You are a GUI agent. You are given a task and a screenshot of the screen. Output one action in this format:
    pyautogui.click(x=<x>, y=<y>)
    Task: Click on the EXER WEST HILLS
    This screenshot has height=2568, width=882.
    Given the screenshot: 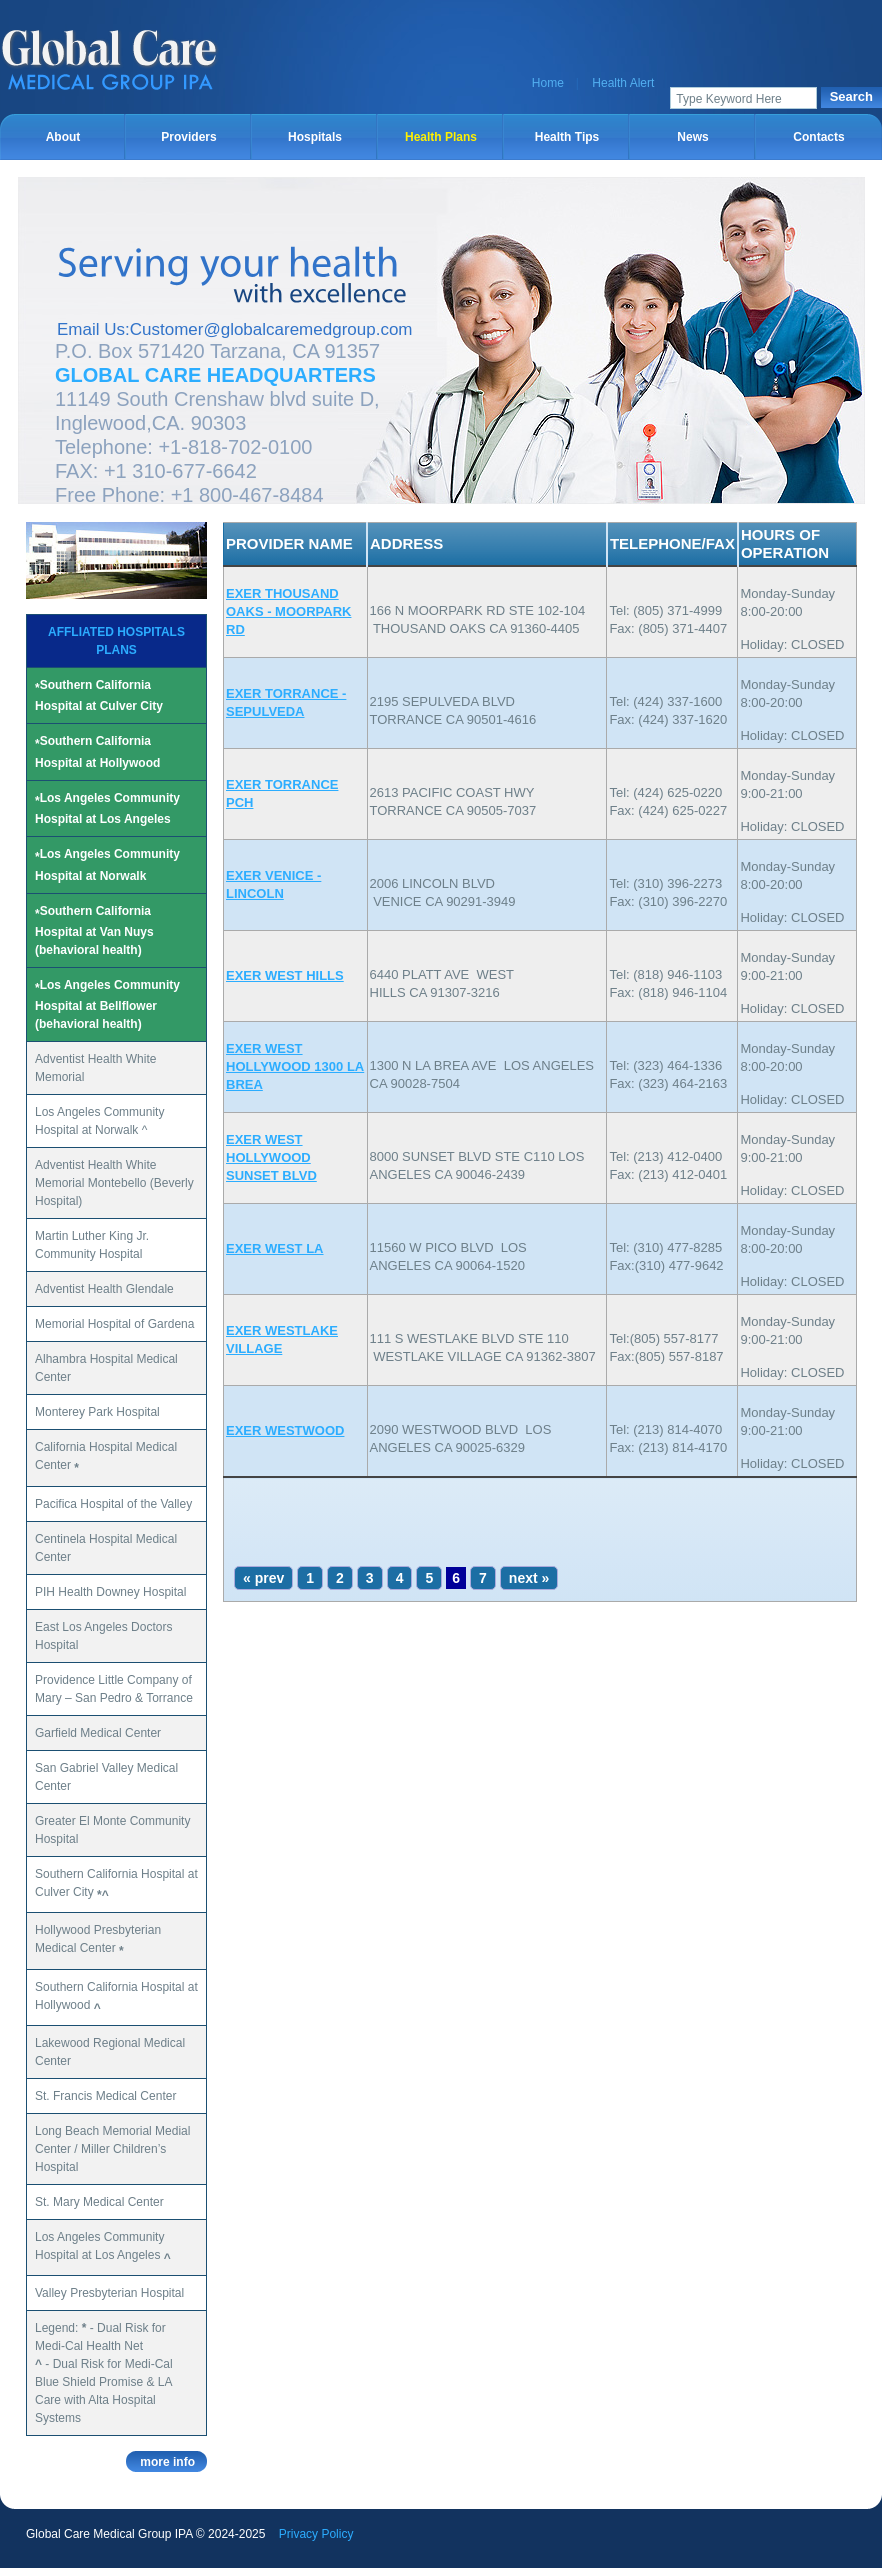 What is the action you would take?
    pyautogui.click(x=285, y=975)
    